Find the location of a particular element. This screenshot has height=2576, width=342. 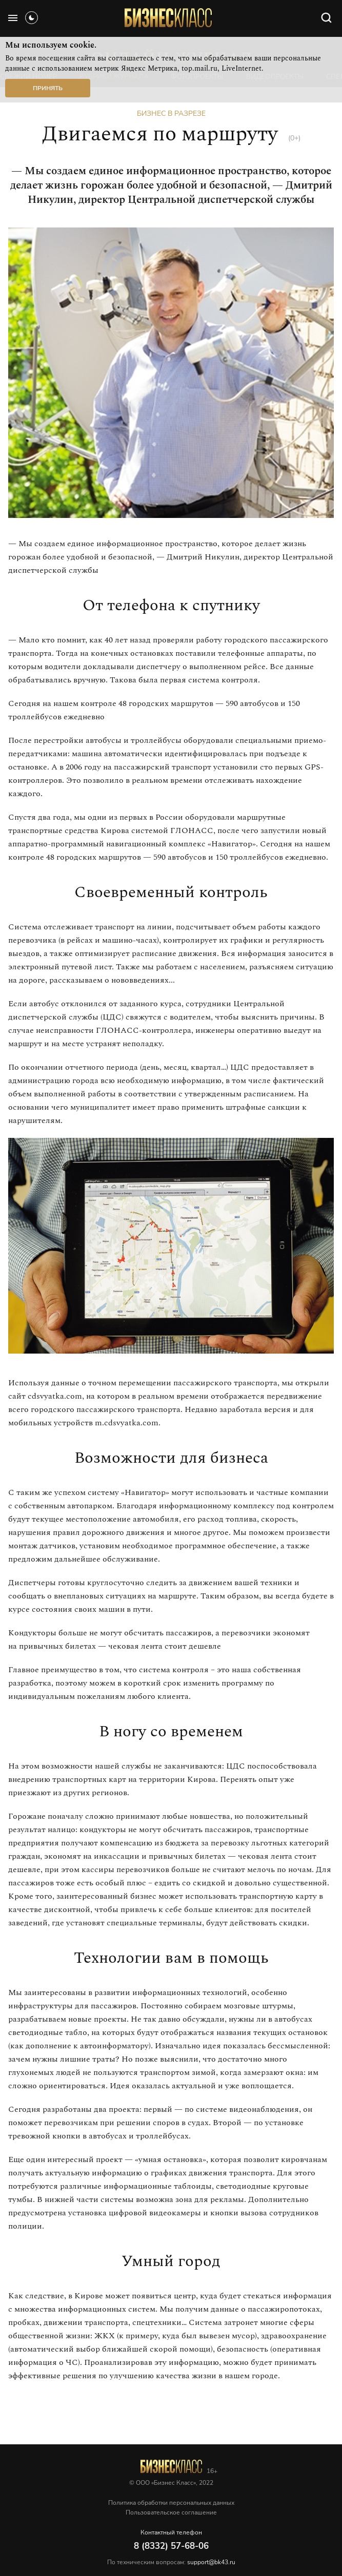

Политика обработки персональных данных is located at coordinates (171, 2503).